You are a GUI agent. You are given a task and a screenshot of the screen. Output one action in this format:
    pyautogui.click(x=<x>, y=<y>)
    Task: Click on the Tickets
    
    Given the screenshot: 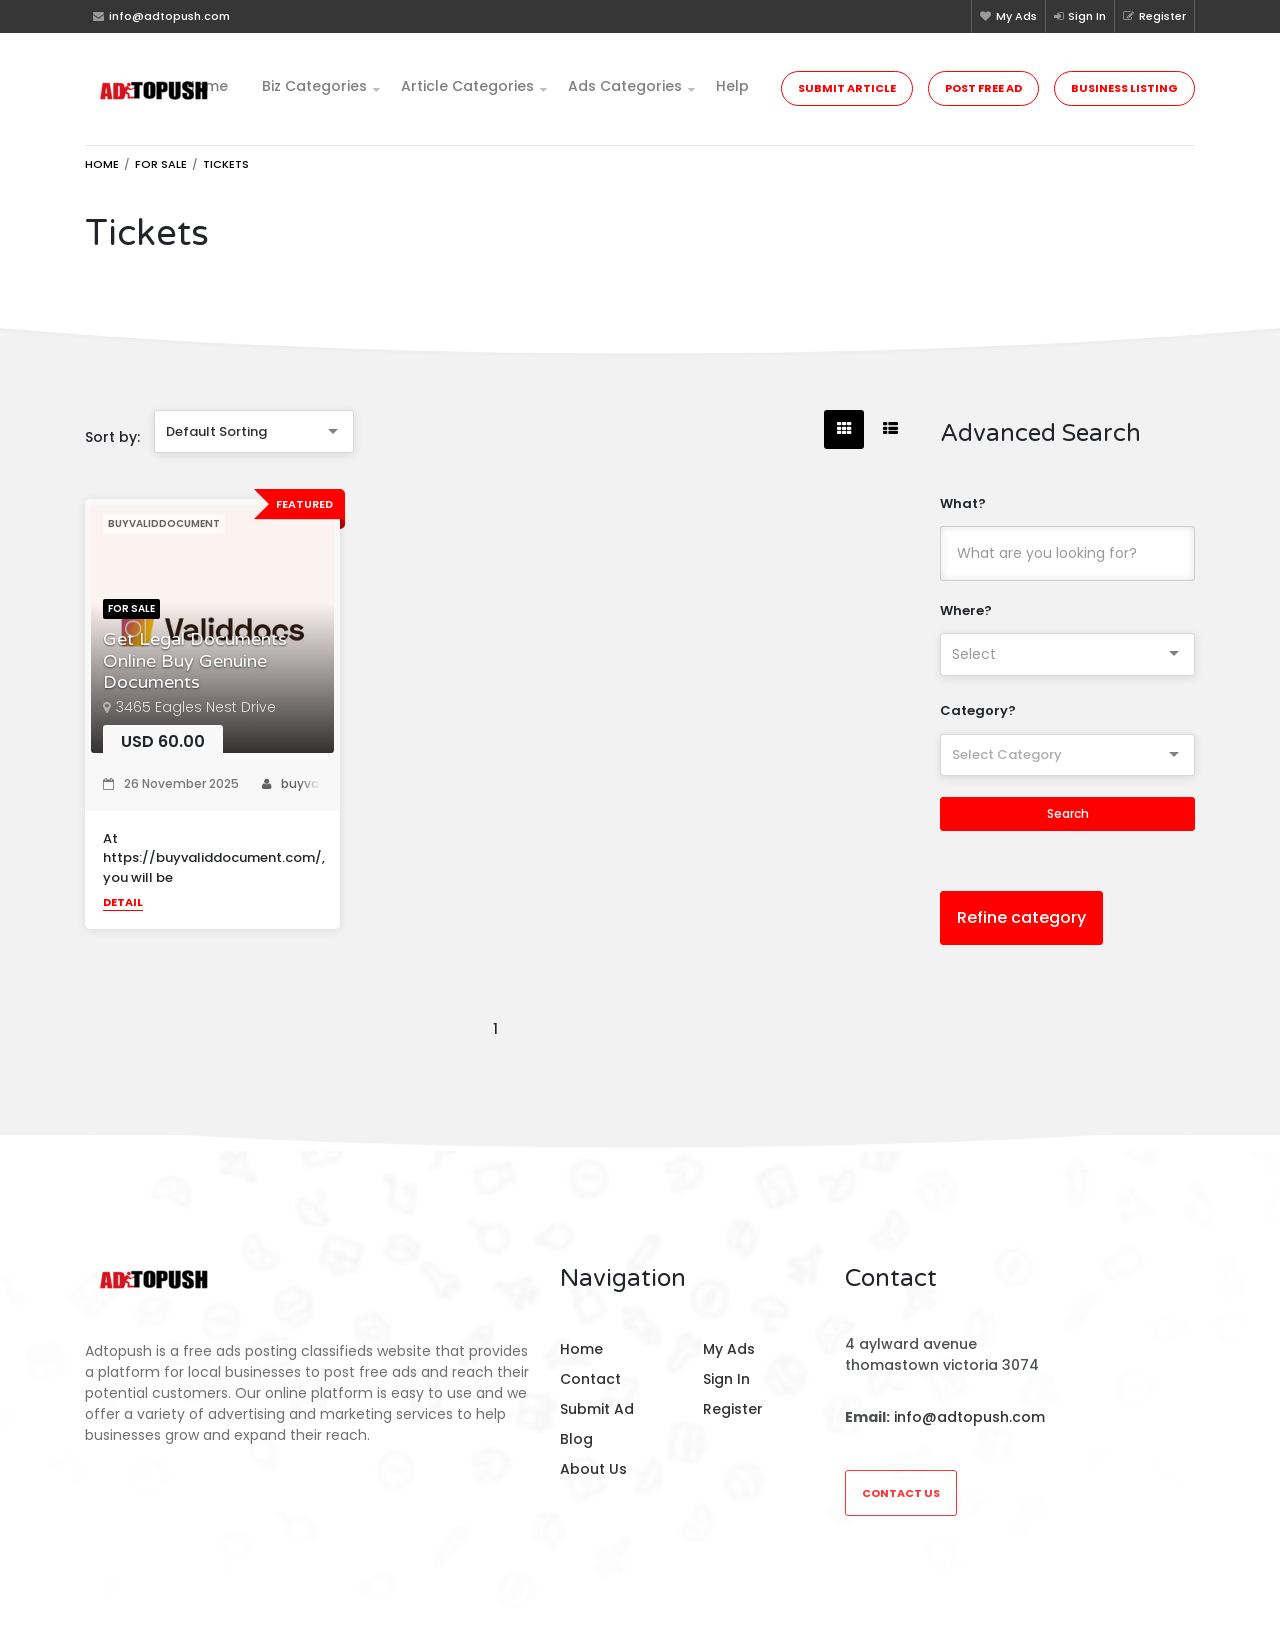 What is the action you would take?
    pyautogui.click(x=226, y=164)
    